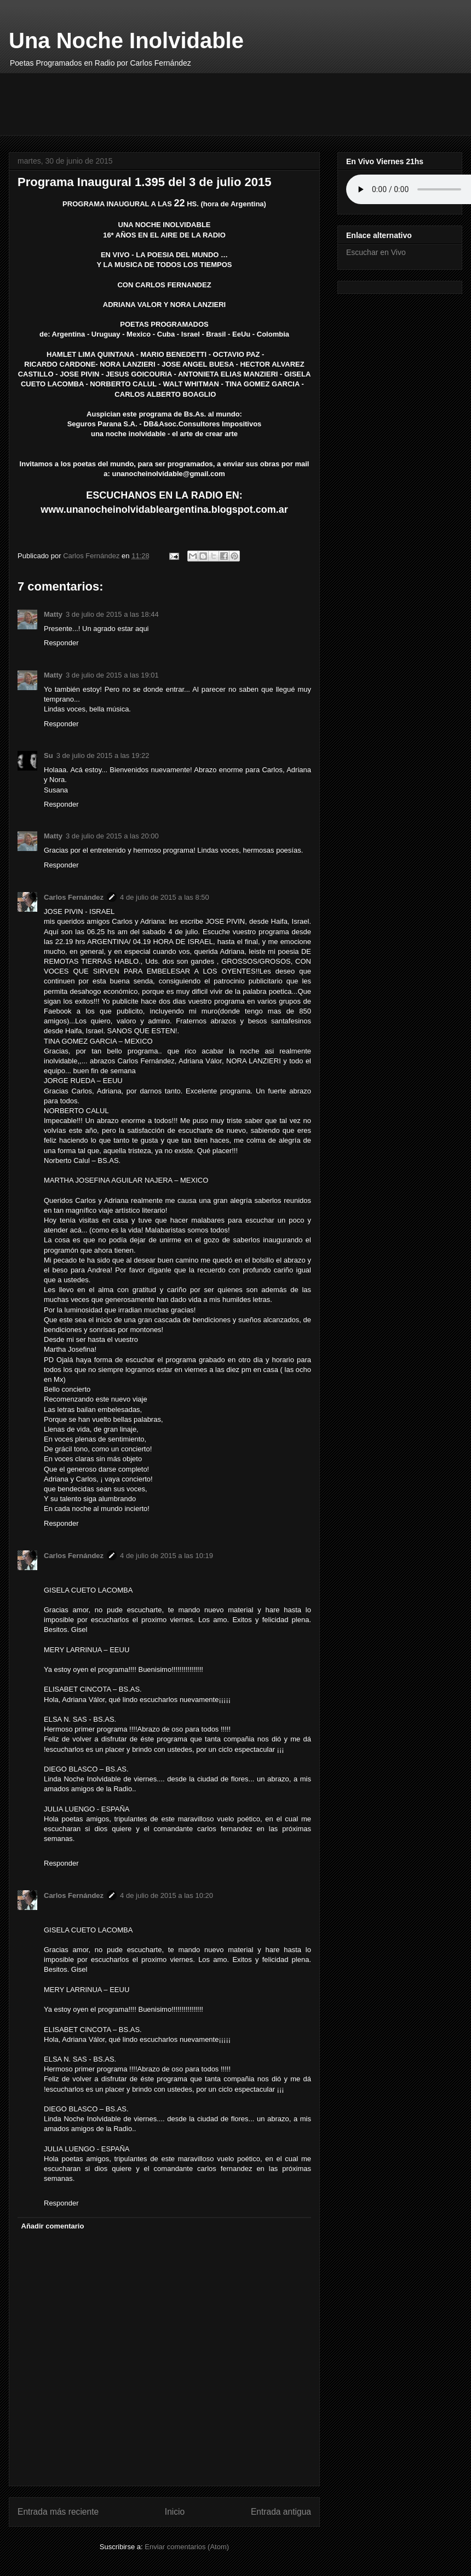 The width and height of the screenshot is (471, 2576). I want to click on Responder, so click(61, 643).